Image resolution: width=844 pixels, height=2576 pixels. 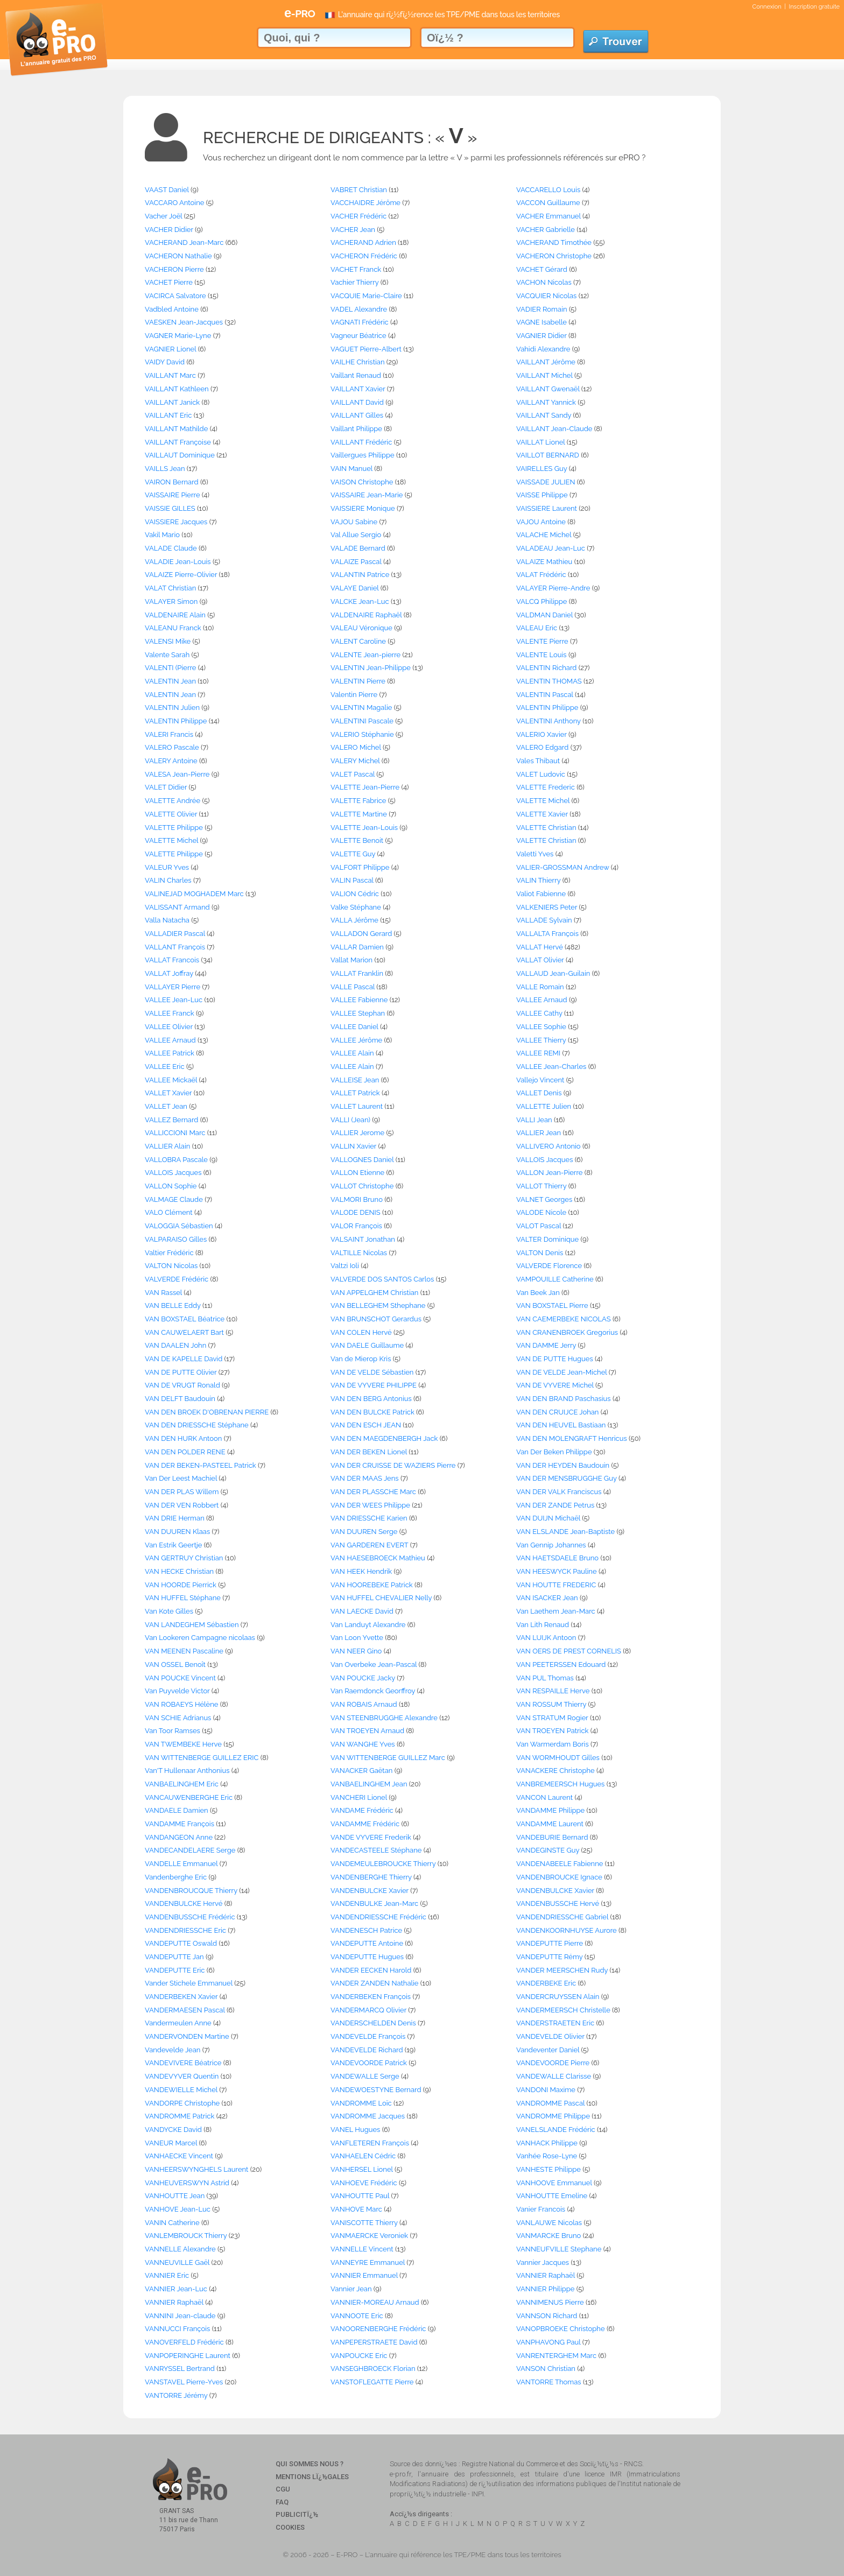 I want to click on Van Der Beken Philippe, so click(x=554, y=1452).